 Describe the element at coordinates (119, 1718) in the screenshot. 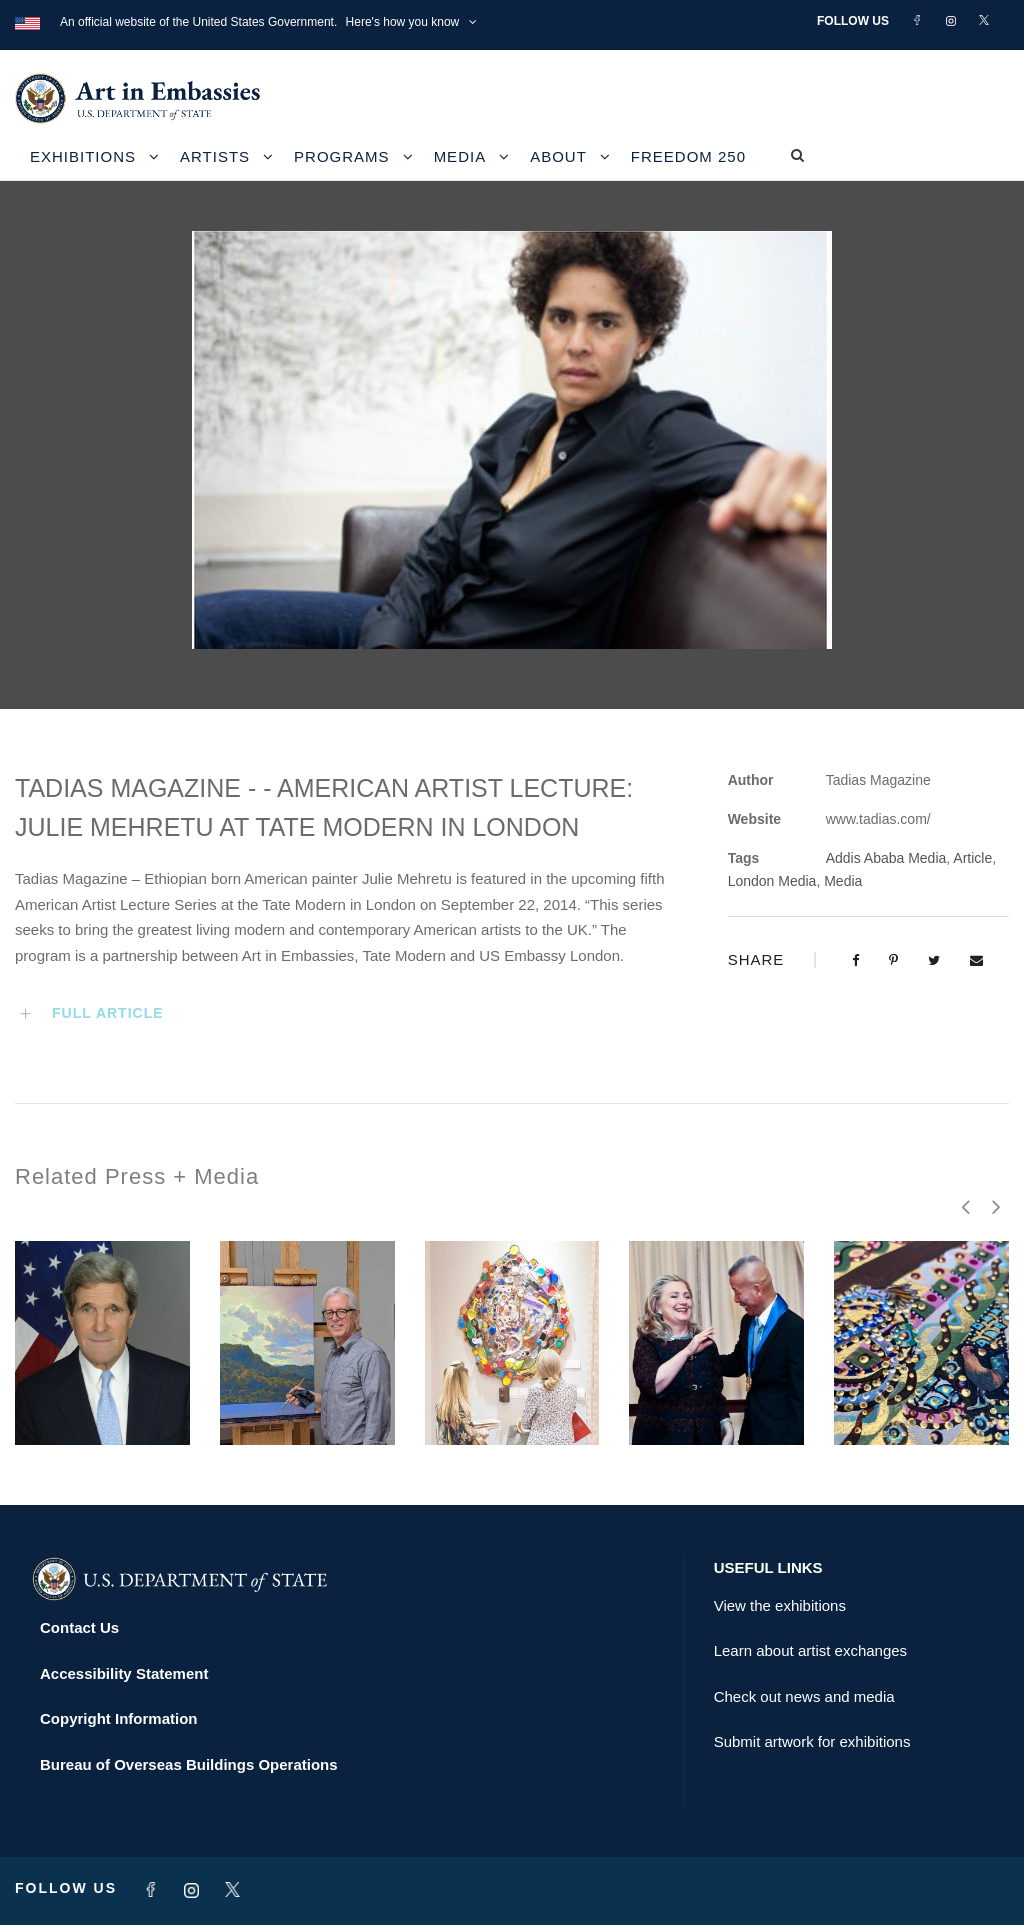

I see `Copyright Information` at that location.